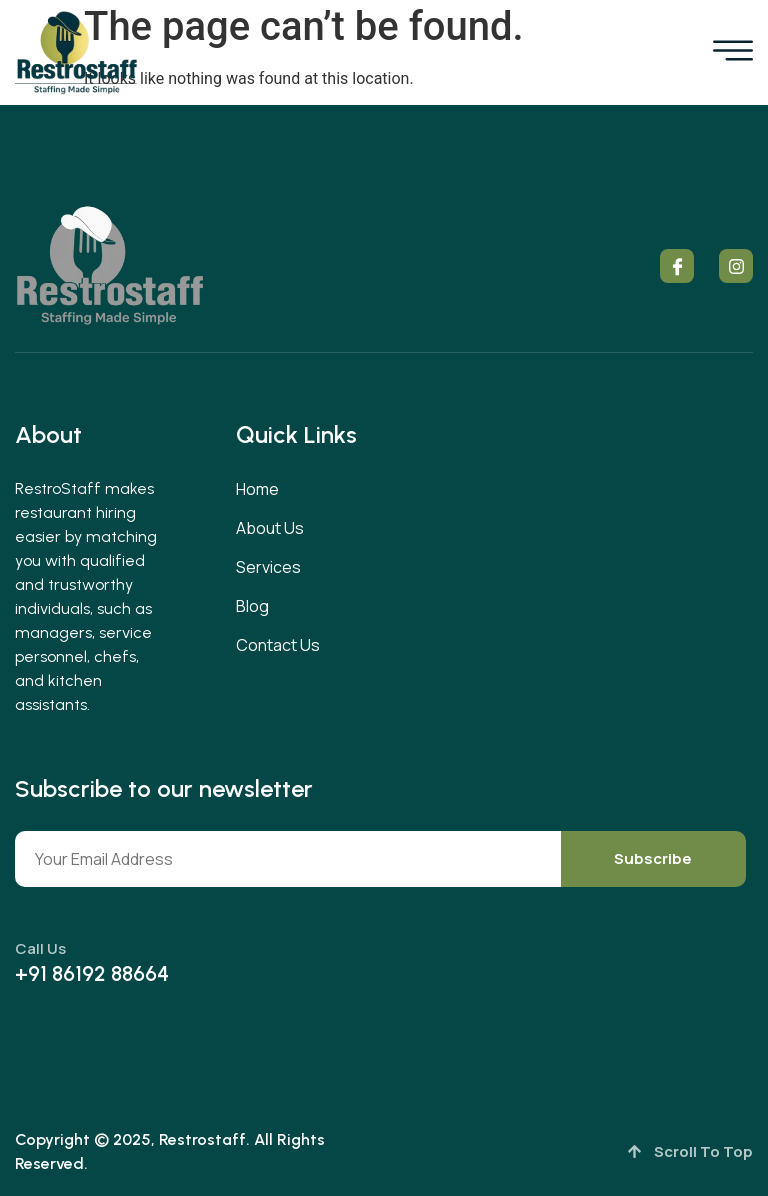  Describe the element at coordinates (653, 858) in the screenshot. I see `Subscribe` at that location.